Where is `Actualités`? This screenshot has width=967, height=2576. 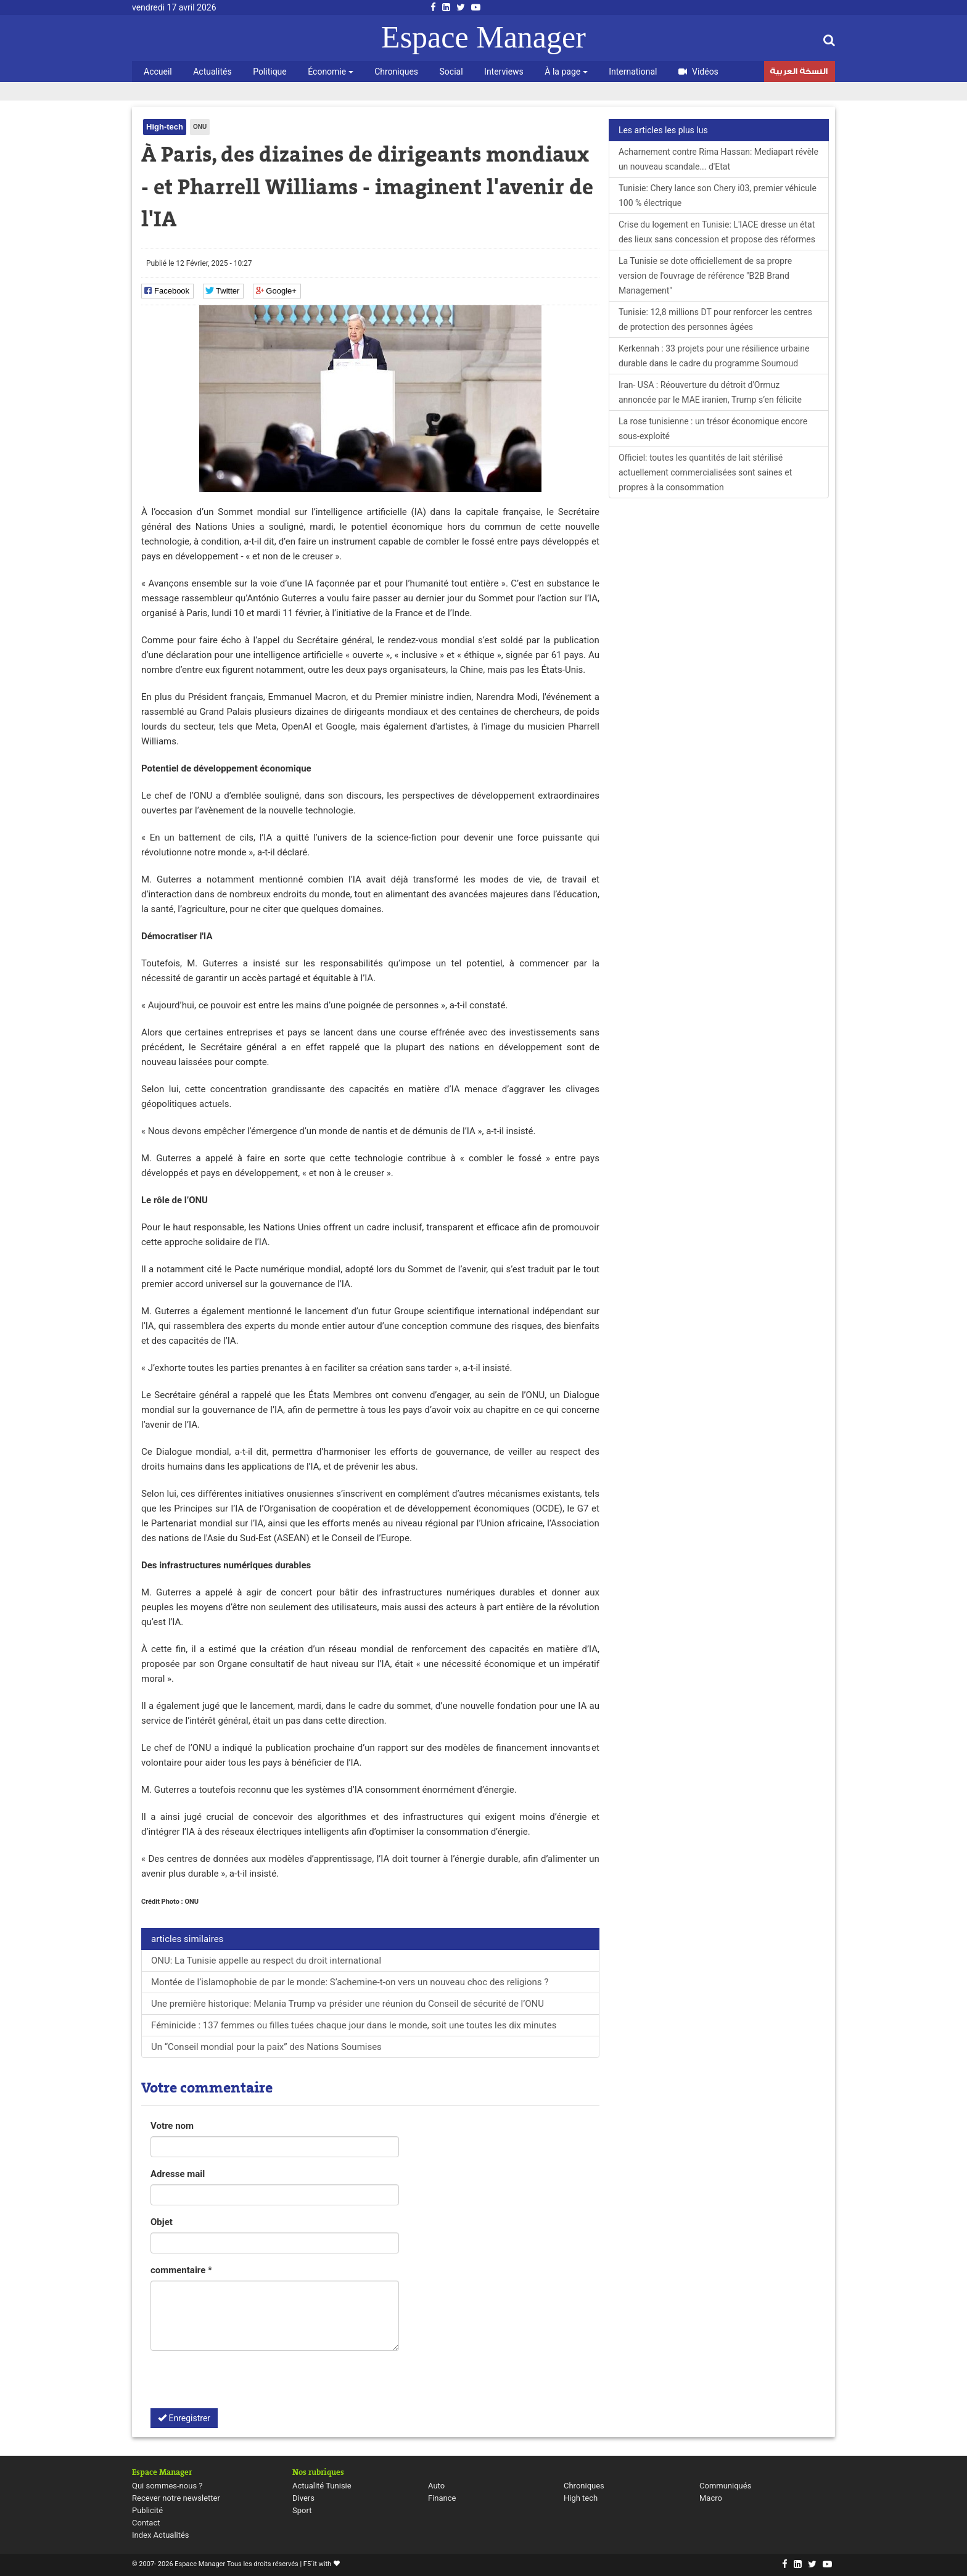
Actualités is located at coordinates (212, 71).